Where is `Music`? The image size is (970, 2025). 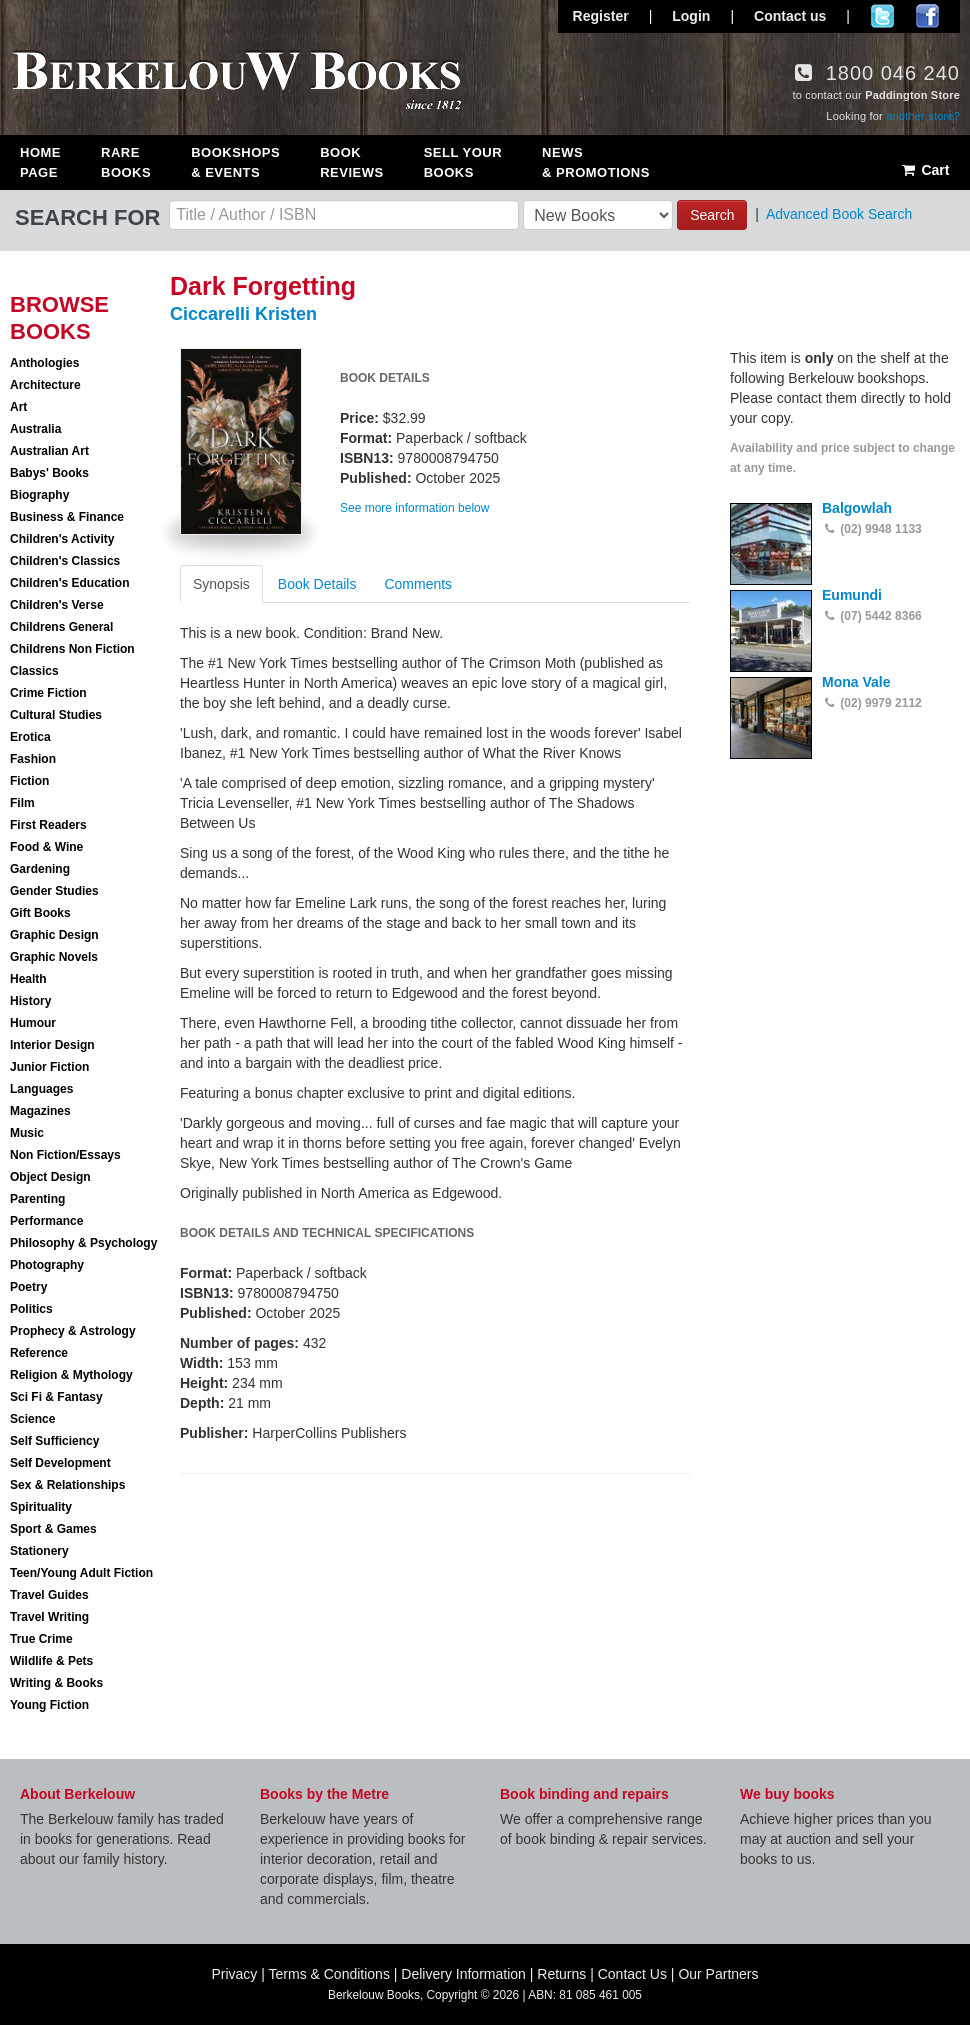 Music is located at coordinates (27, 1133).